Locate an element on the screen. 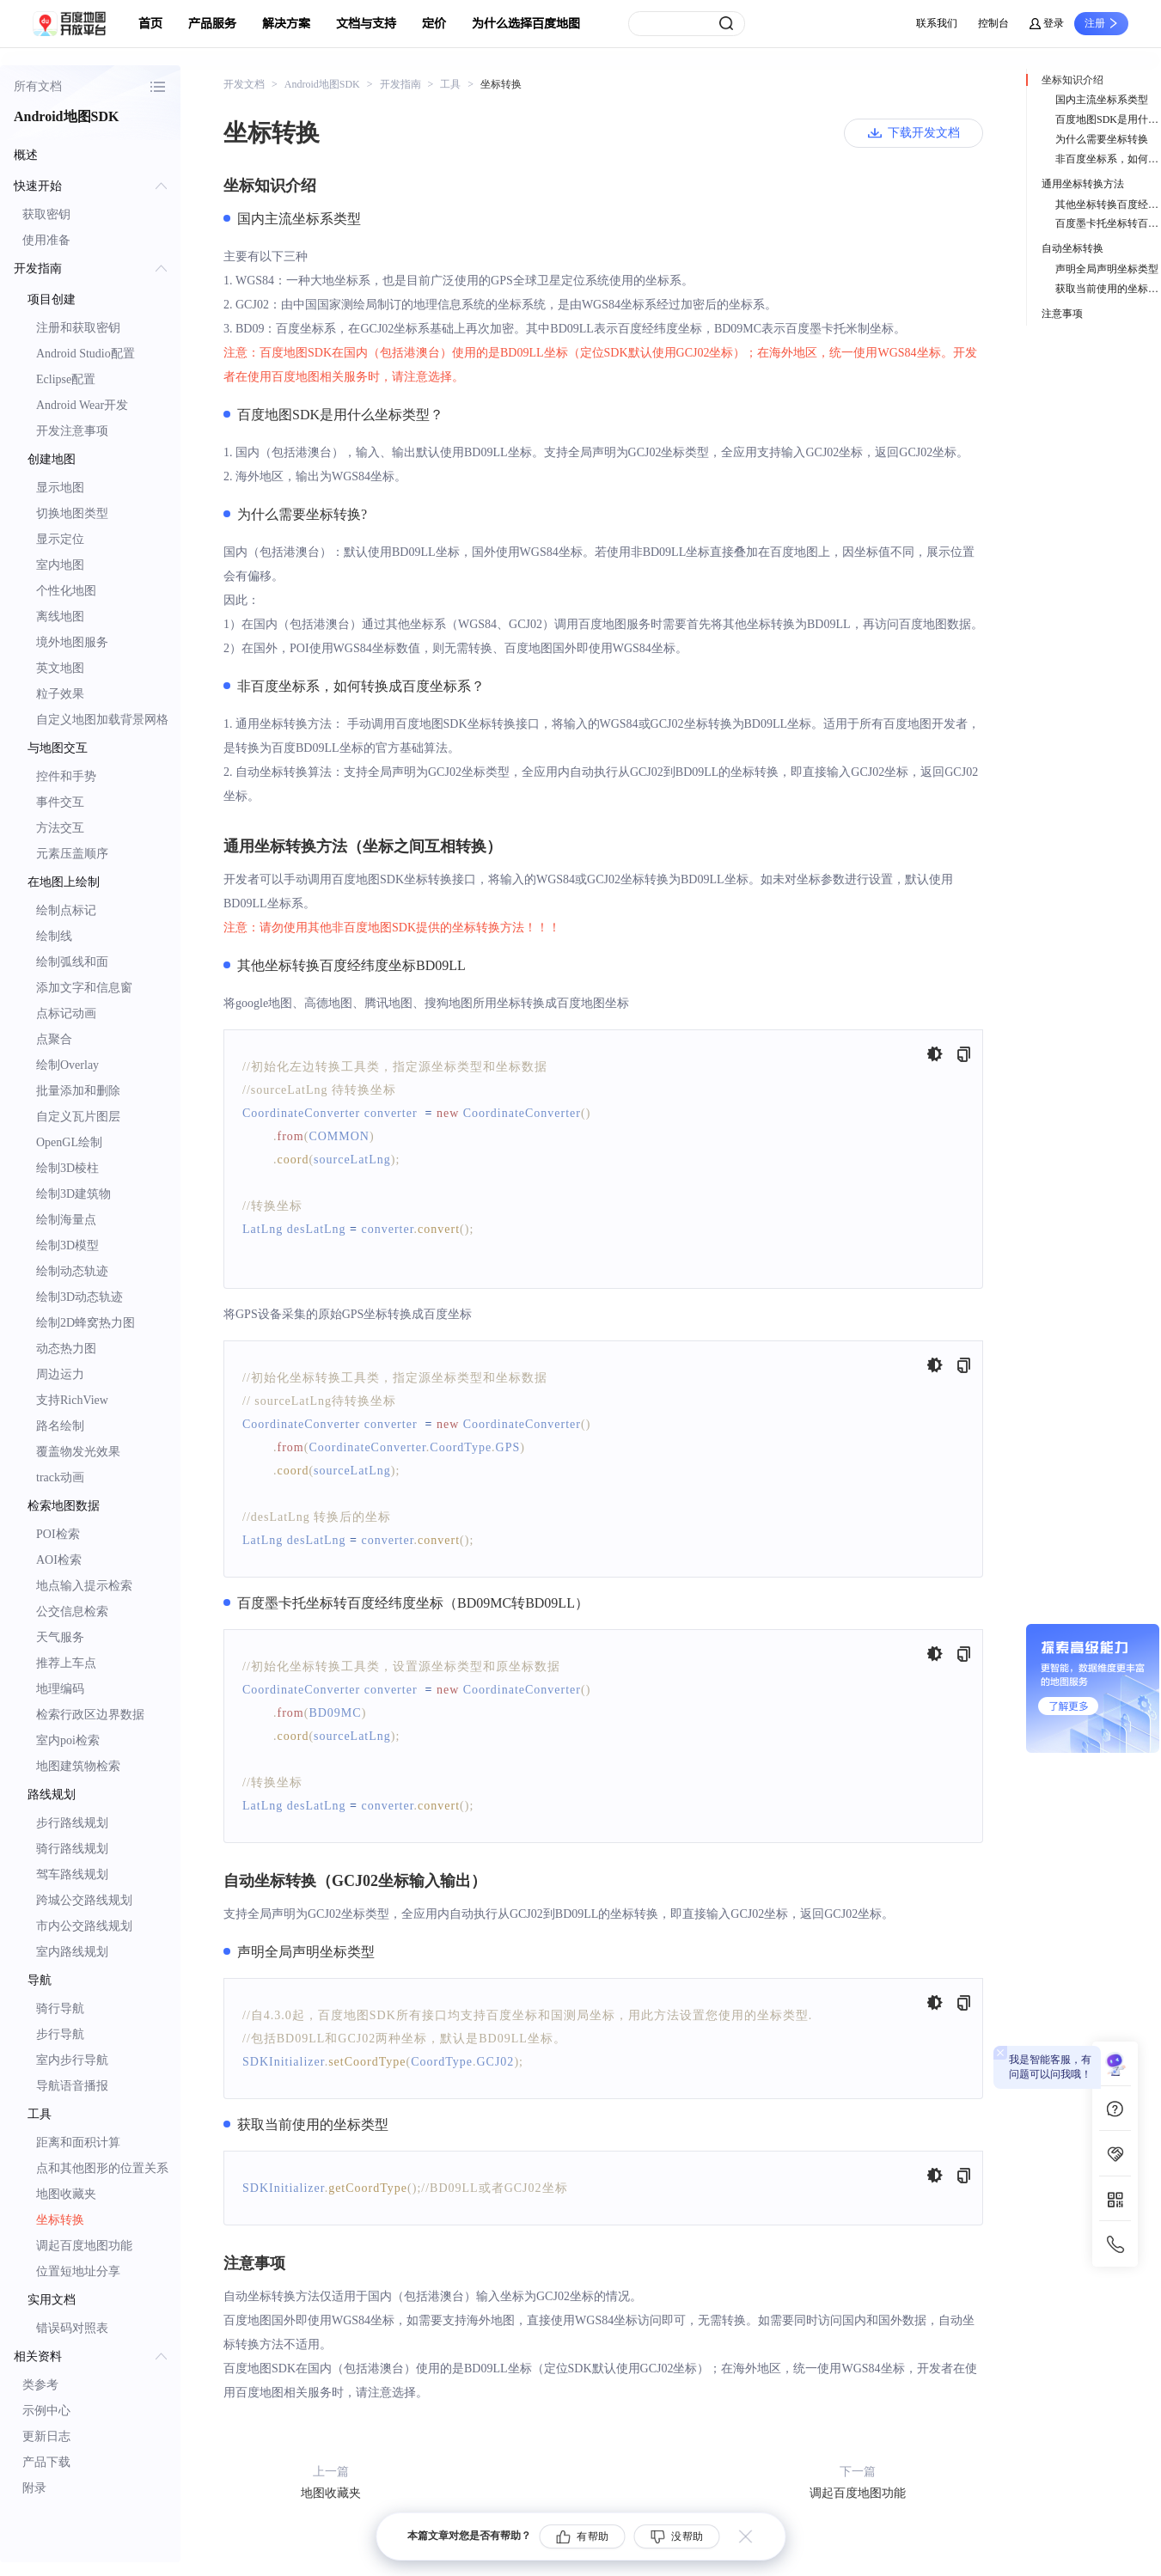 The width and height of the screenshot is (1161, 2576). 推荐上车点 is located at coordinates (66, 1663).